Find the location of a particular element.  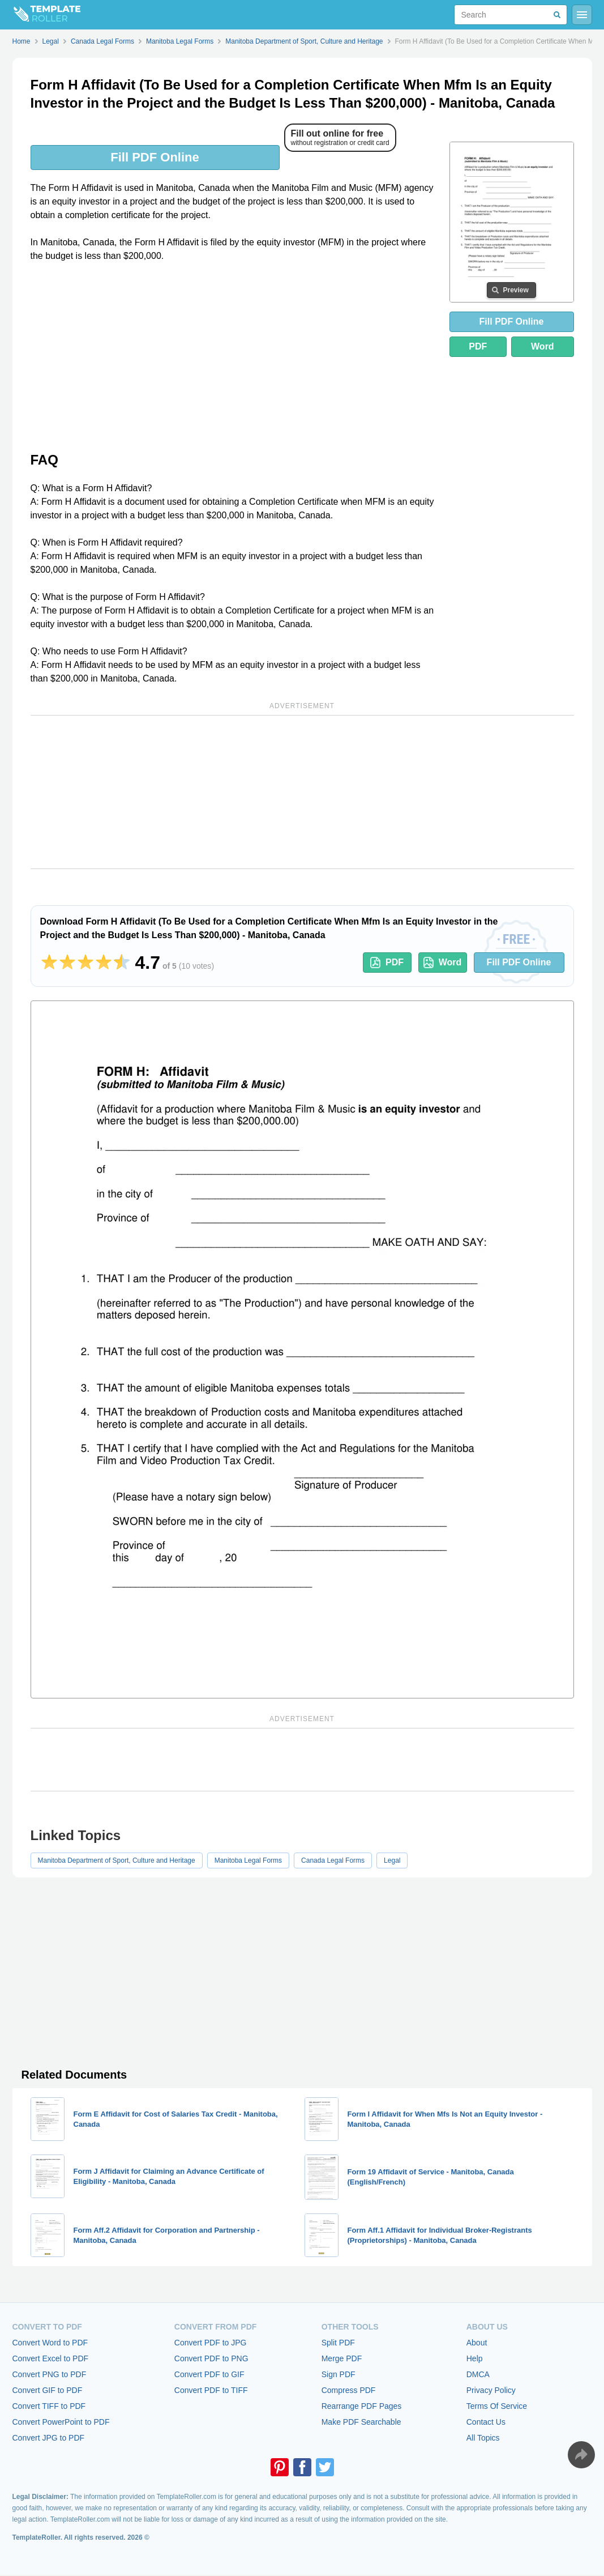

Manitoba Department of Sport, Culture and Heritage is located at coordinates (116, 1860).